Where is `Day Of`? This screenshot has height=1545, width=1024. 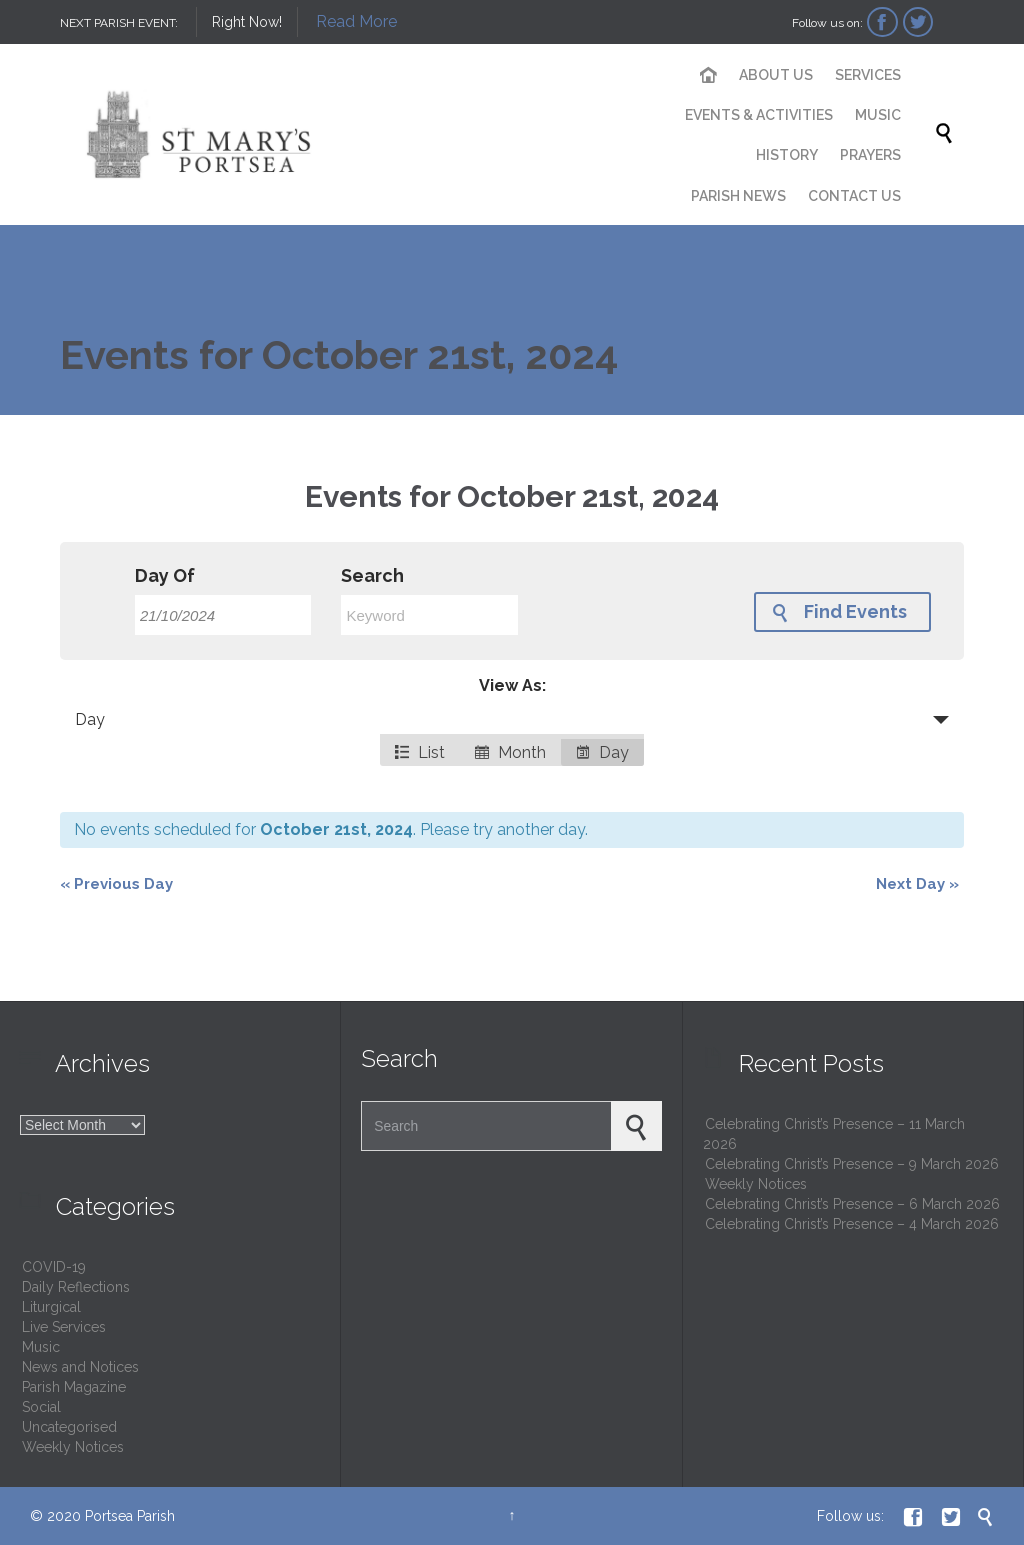 Day Of is located at coordinates (165, 576).